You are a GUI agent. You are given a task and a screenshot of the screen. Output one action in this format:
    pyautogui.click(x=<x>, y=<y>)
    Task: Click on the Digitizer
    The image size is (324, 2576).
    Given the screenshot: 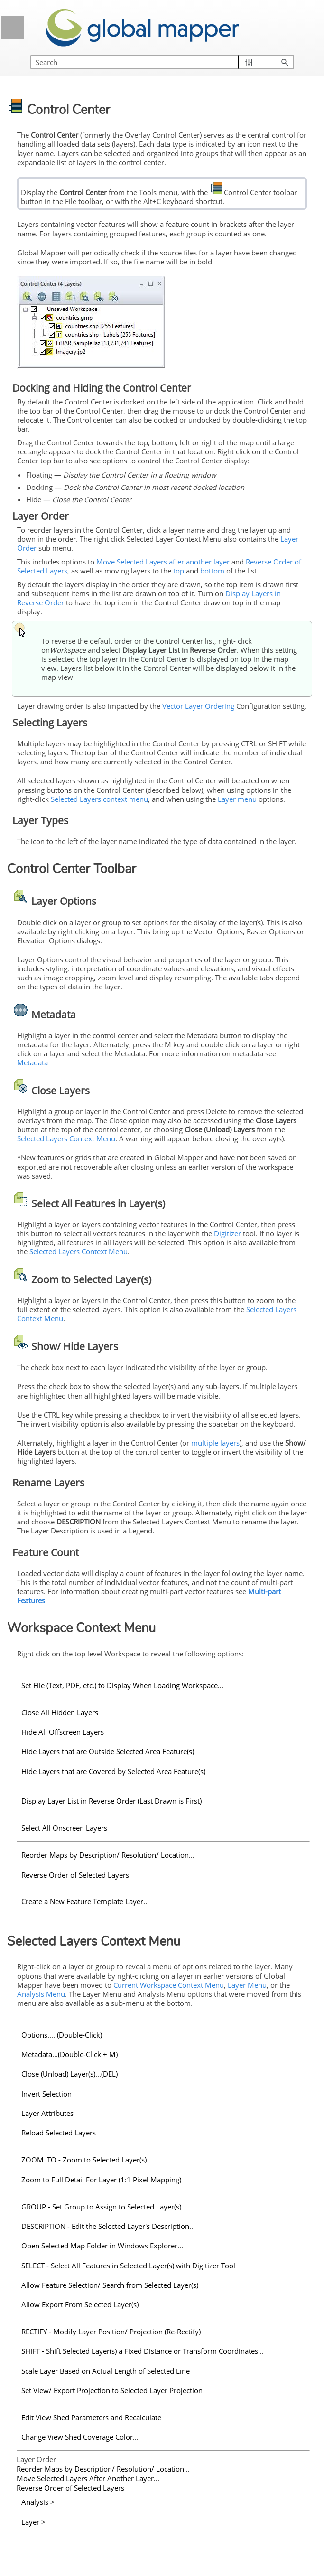 What is the action you would take?
    pyautogui.click(x=227, y=1233)
    